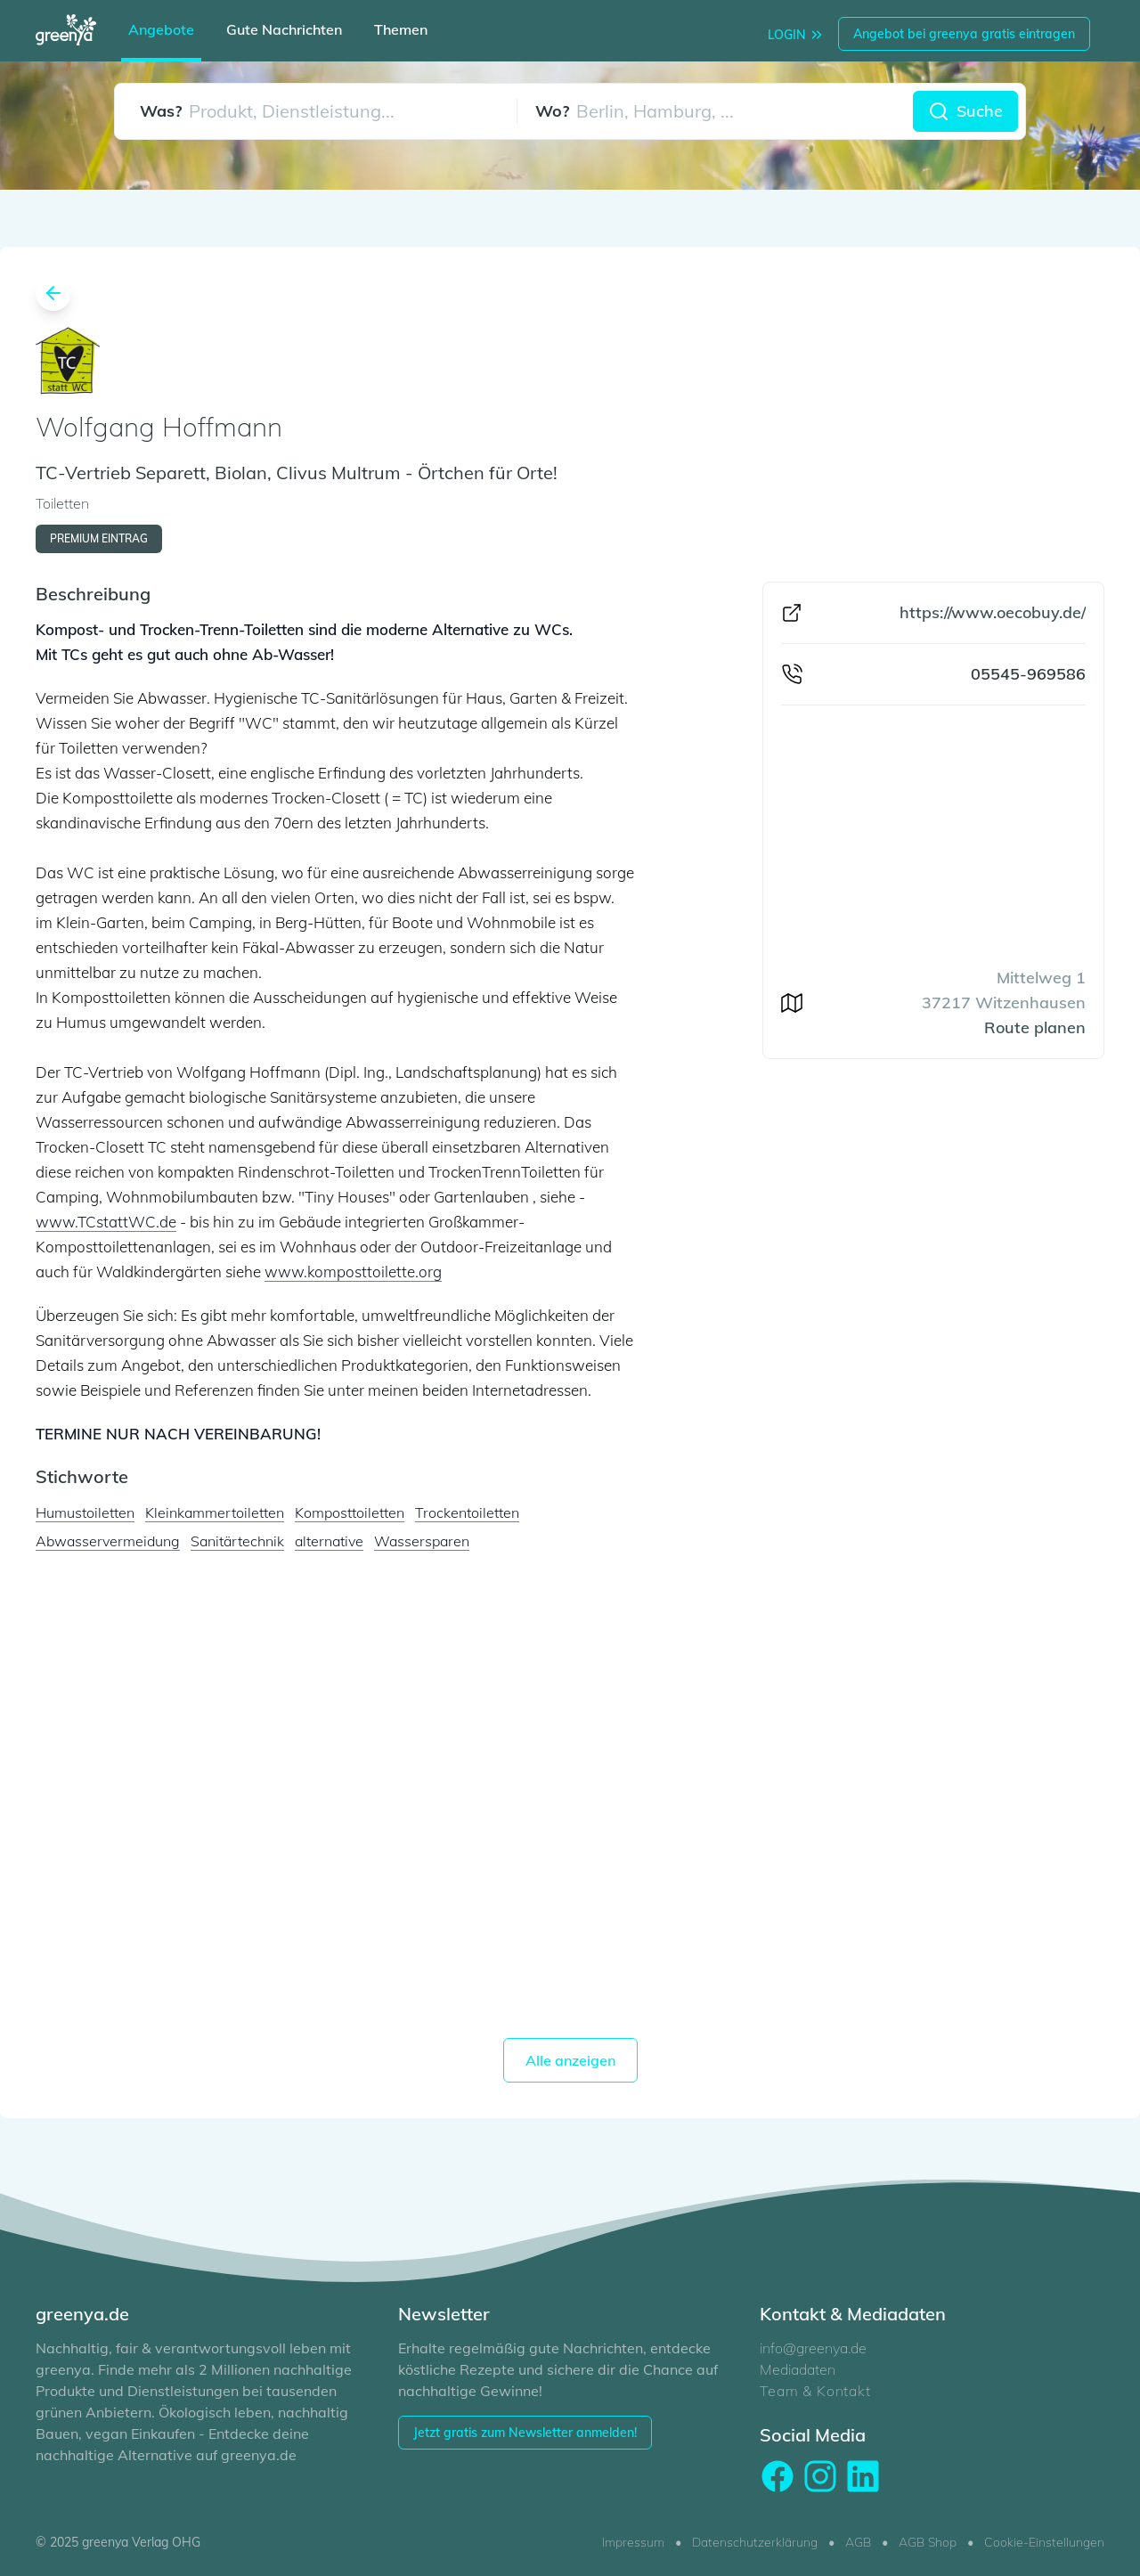 This screenshot has height=2576, width=1140. What do you see at coordinates (815, 2391) in the screenshot?
I see `Team & Kontakt` at bounding box center [815, 2391].